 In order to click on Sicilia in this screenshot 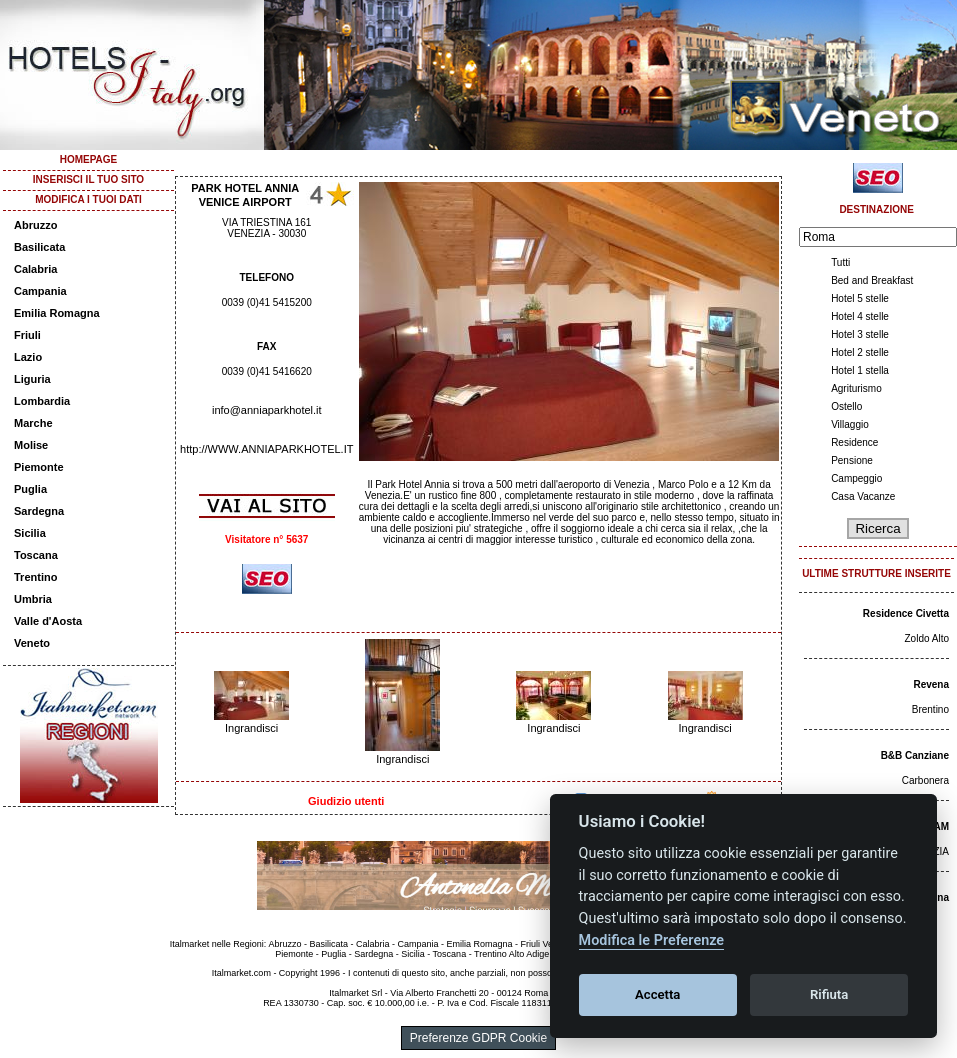, I will do `click(30, 533)`.